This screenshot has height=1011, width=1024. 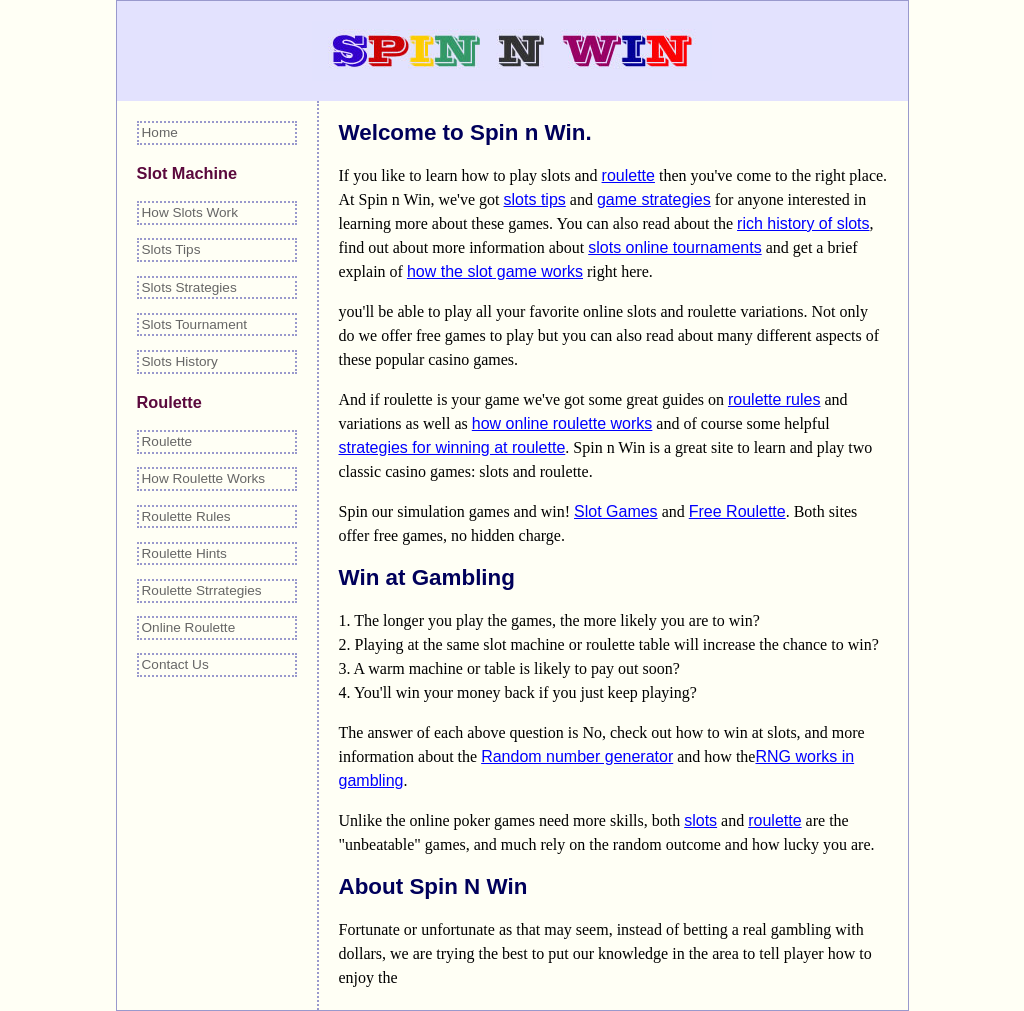 What do you see at coordinates (167, 441) in the screenshot?
I see `Roulette` at bounding box center [167, 441].